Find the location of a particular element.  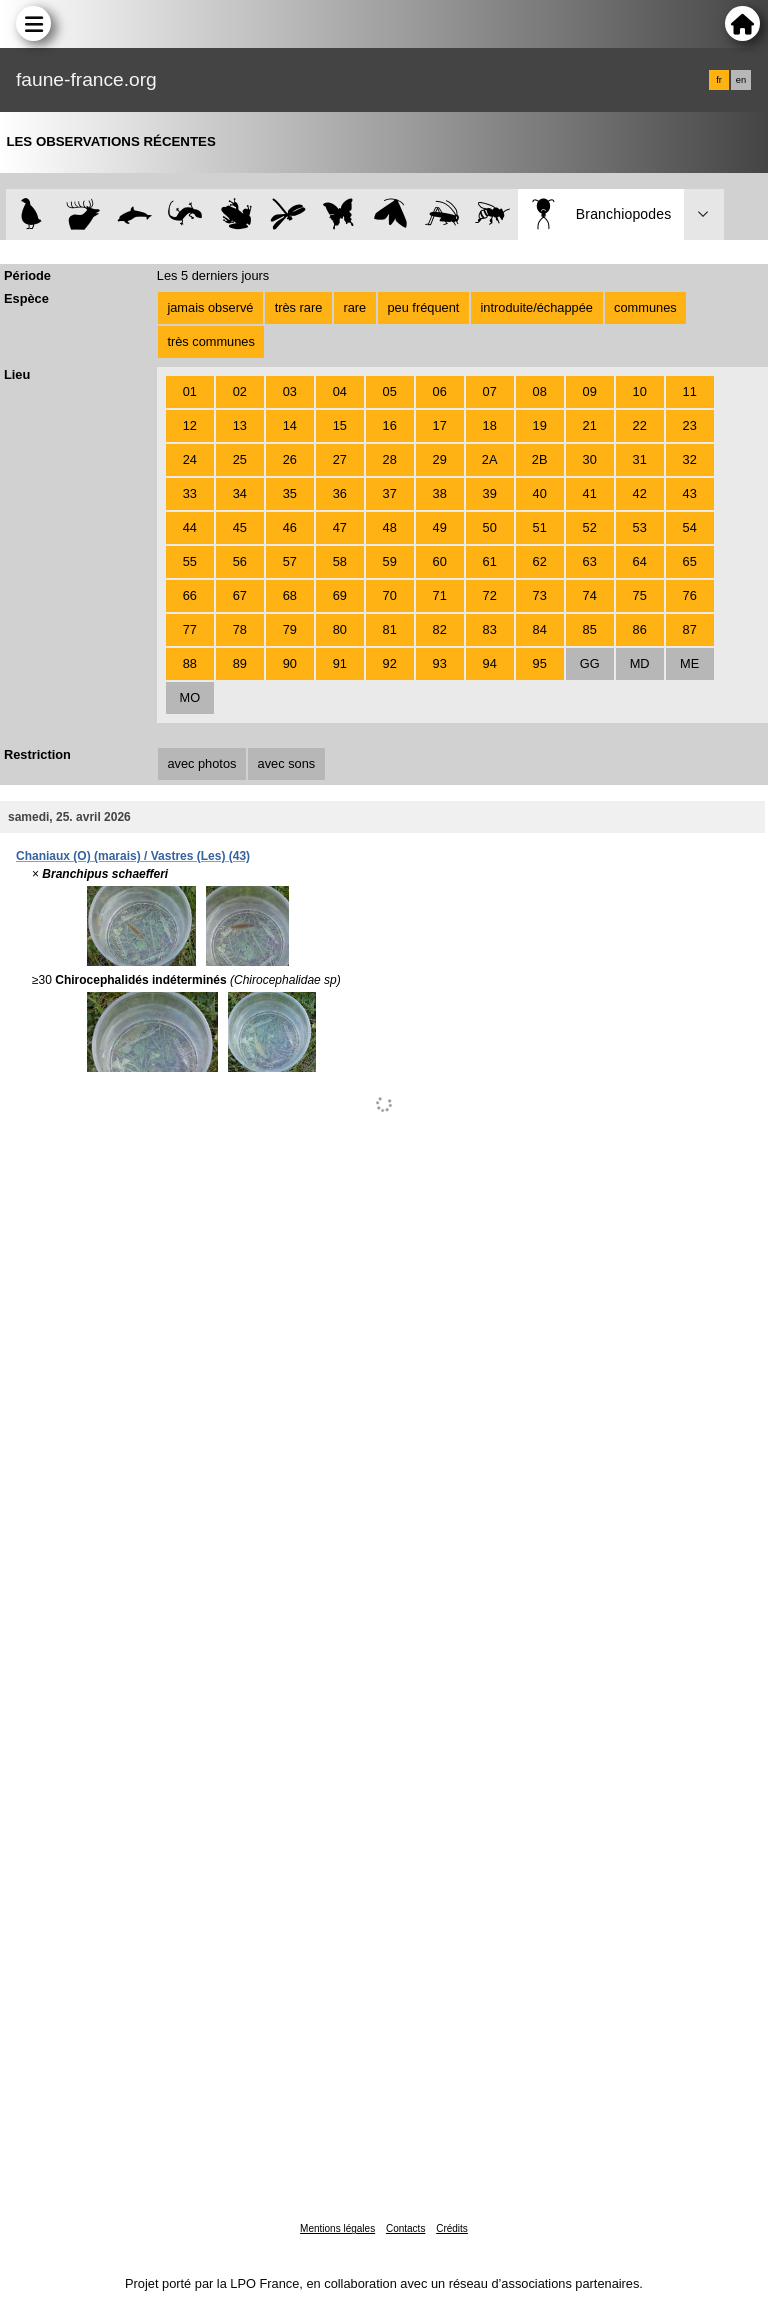

34 is located at coordinates (240, 493).